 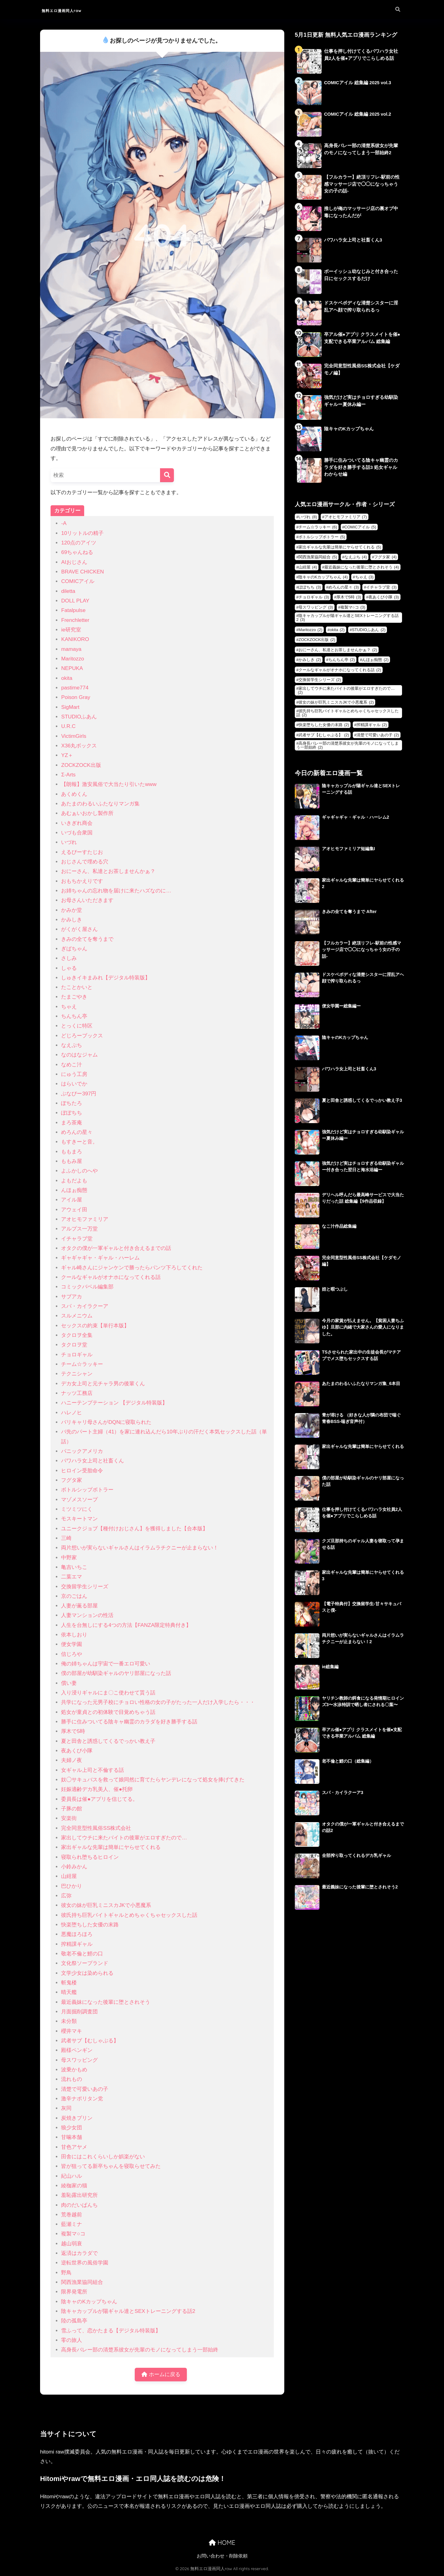 What do you see at coordinates (79, 1229) in the screenshot?
I see `アルプス一万堂` at bounding box center [79, 1229].